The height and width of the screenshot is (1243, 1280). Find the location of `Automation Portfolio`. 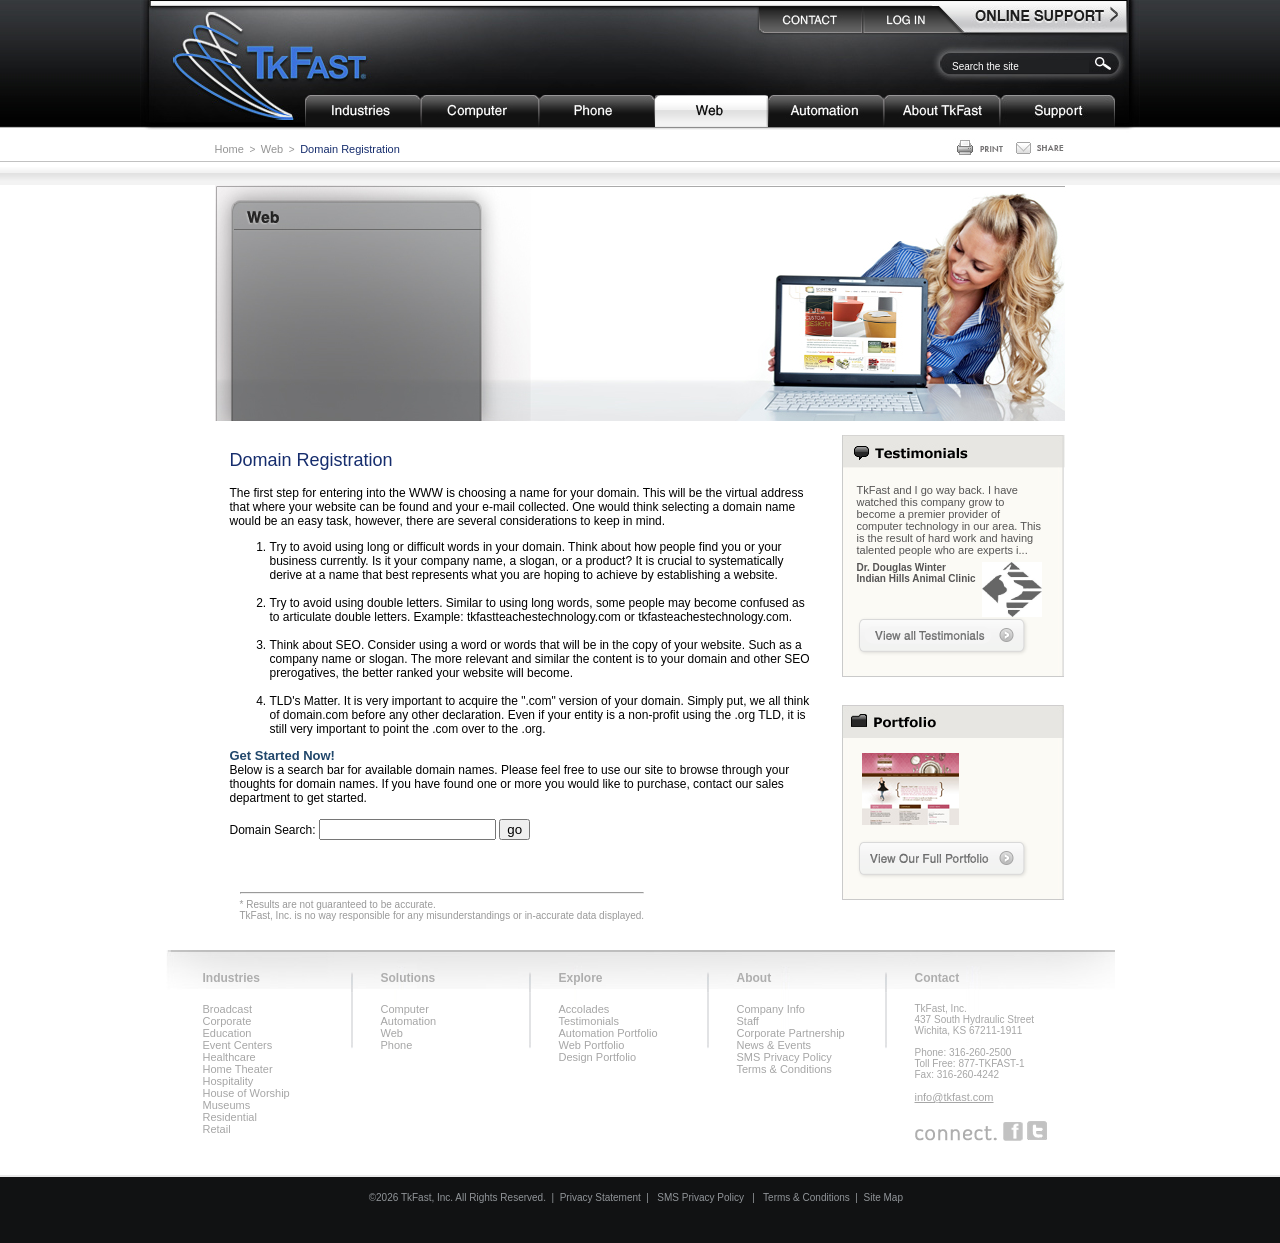

Automation Portfolio is located at coordinates (608, 1033).